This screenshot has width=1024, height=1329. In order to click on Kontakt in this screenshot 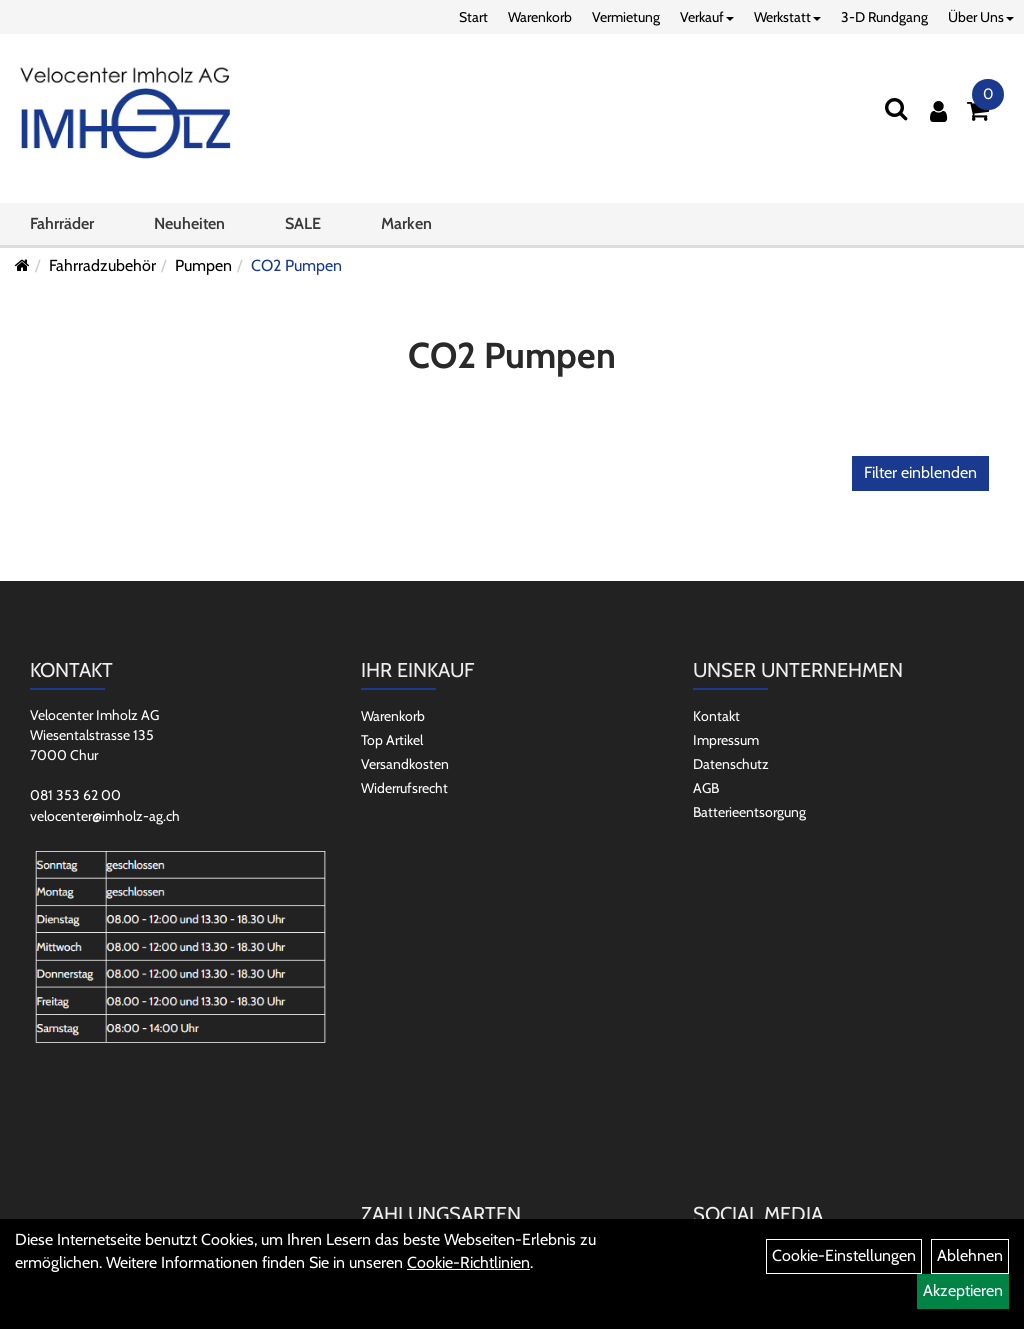, I will do `click(716, 716)`.